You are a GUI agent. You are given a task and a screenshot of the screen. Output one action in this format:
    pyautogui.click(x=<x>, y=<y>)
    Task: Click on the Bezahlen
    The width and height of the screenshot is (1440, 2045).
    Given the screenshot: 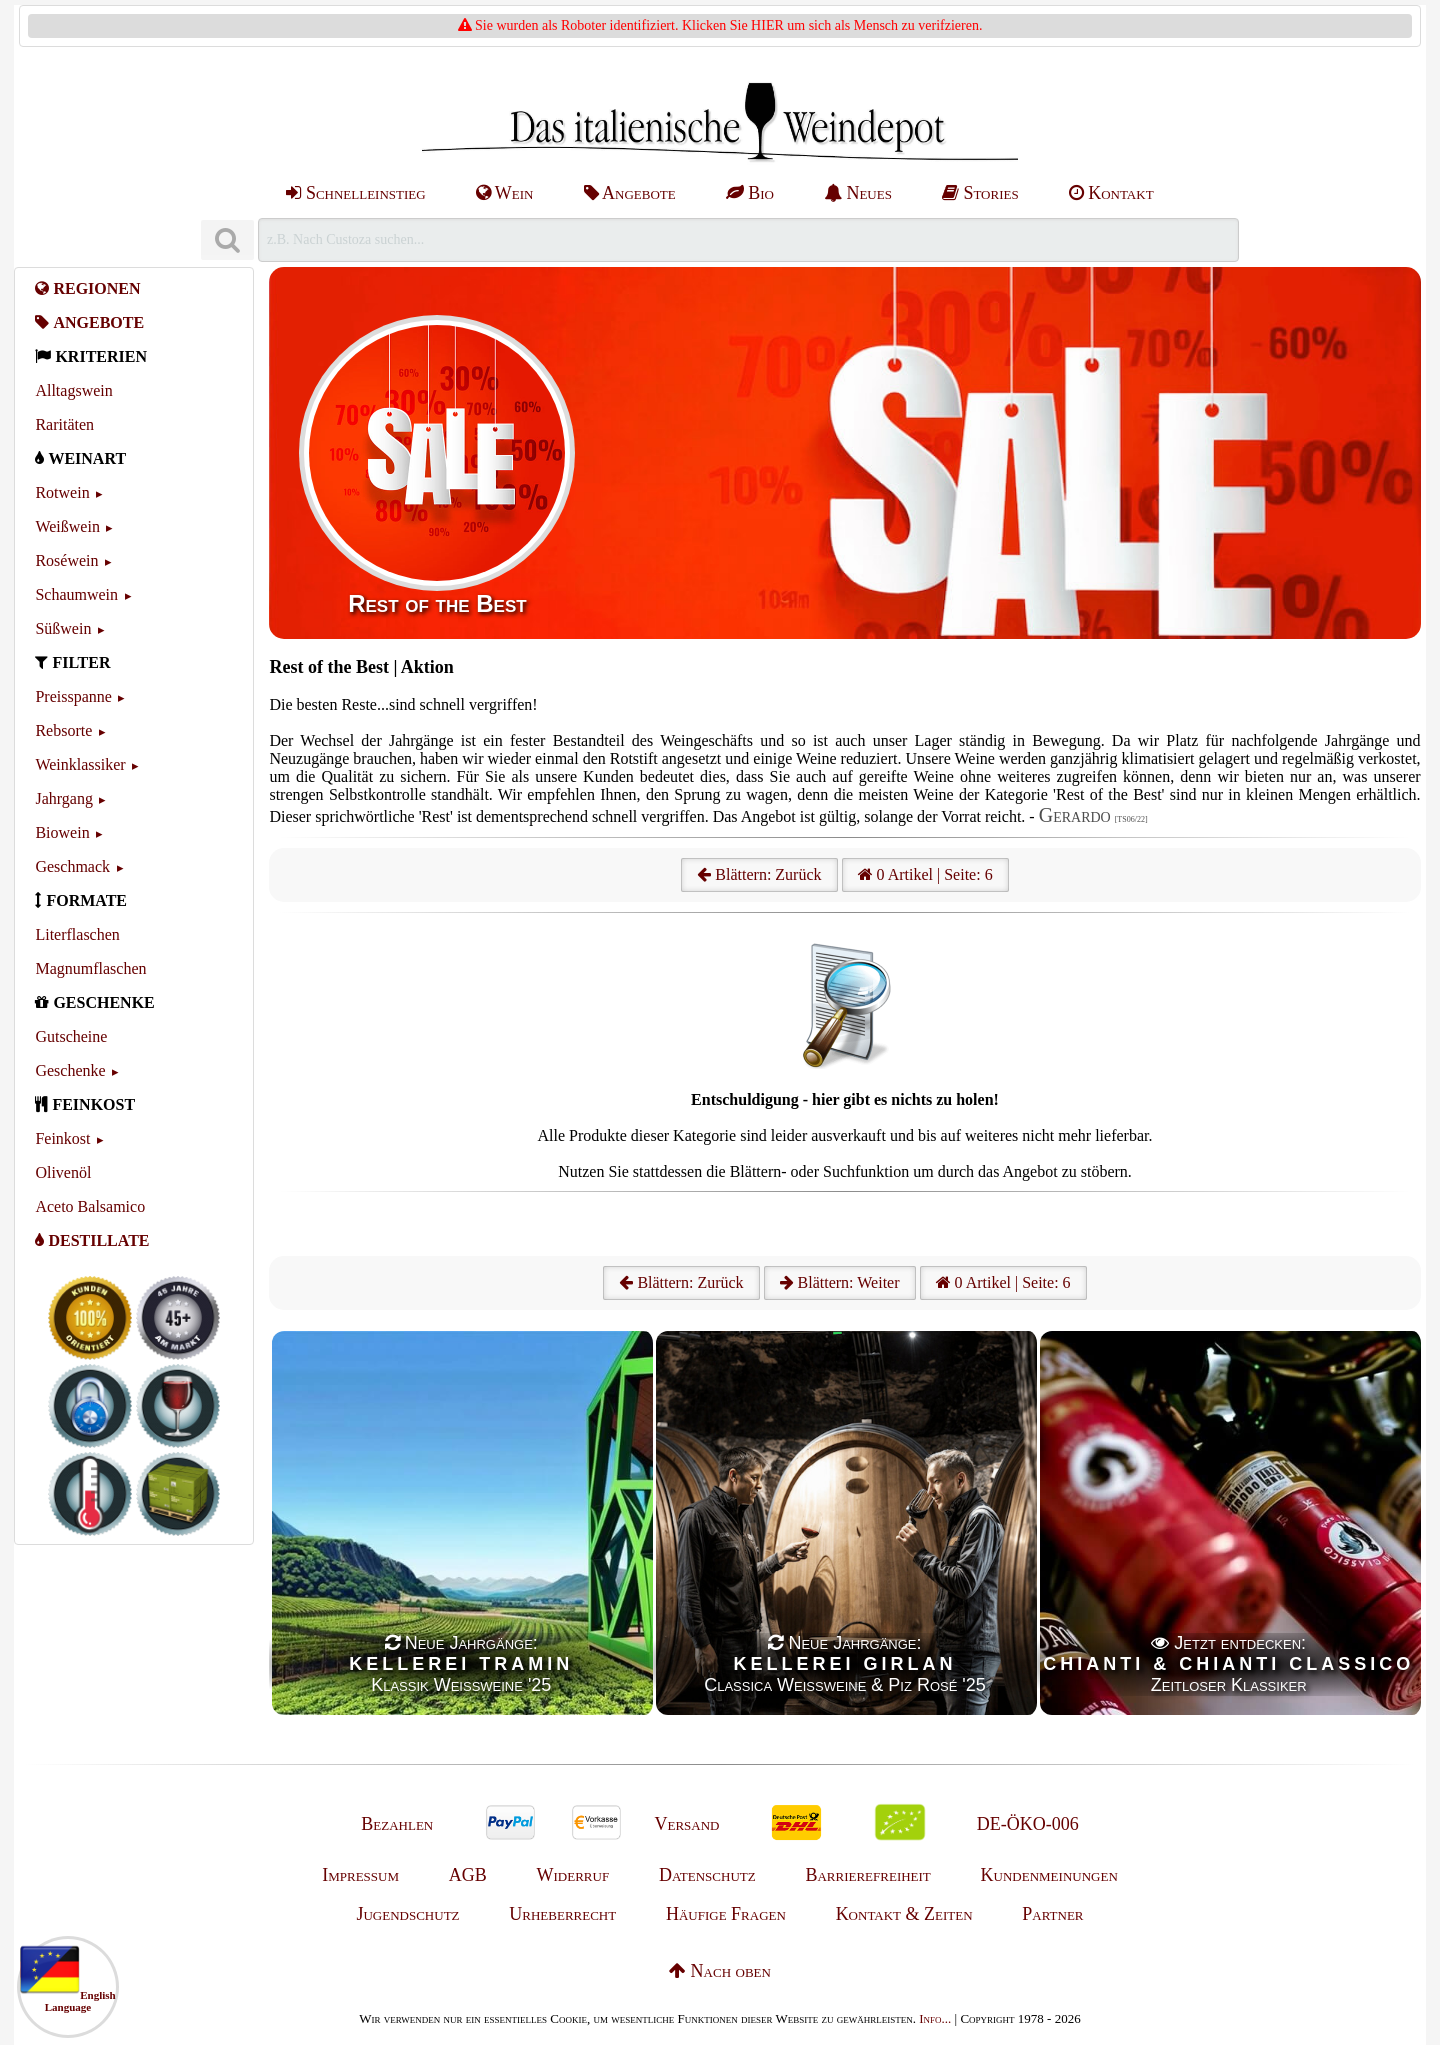 What is the action you would take?
    pyautogui.click(x=397, y=1824)
    